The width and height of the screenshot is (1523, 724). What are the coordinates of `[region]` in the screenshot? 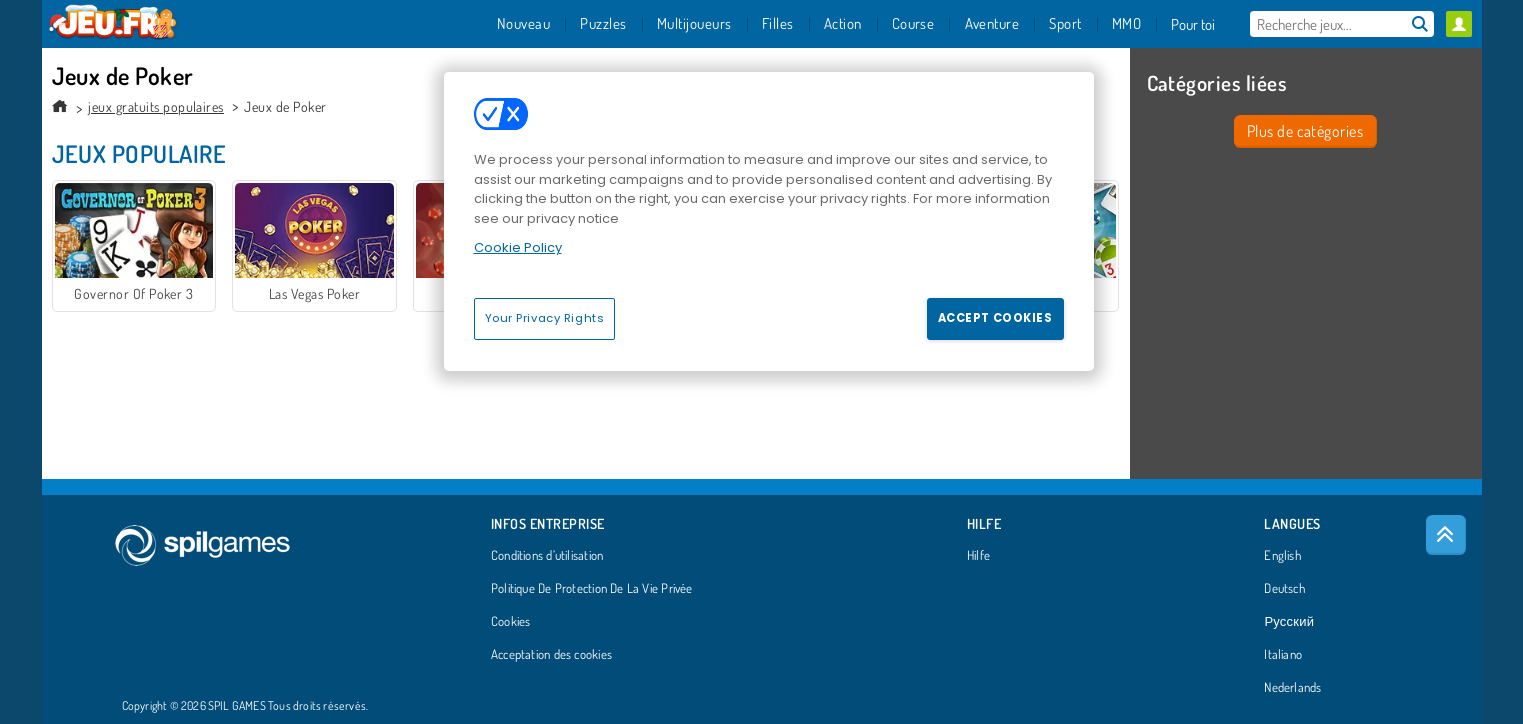 It's located at (769, 221).